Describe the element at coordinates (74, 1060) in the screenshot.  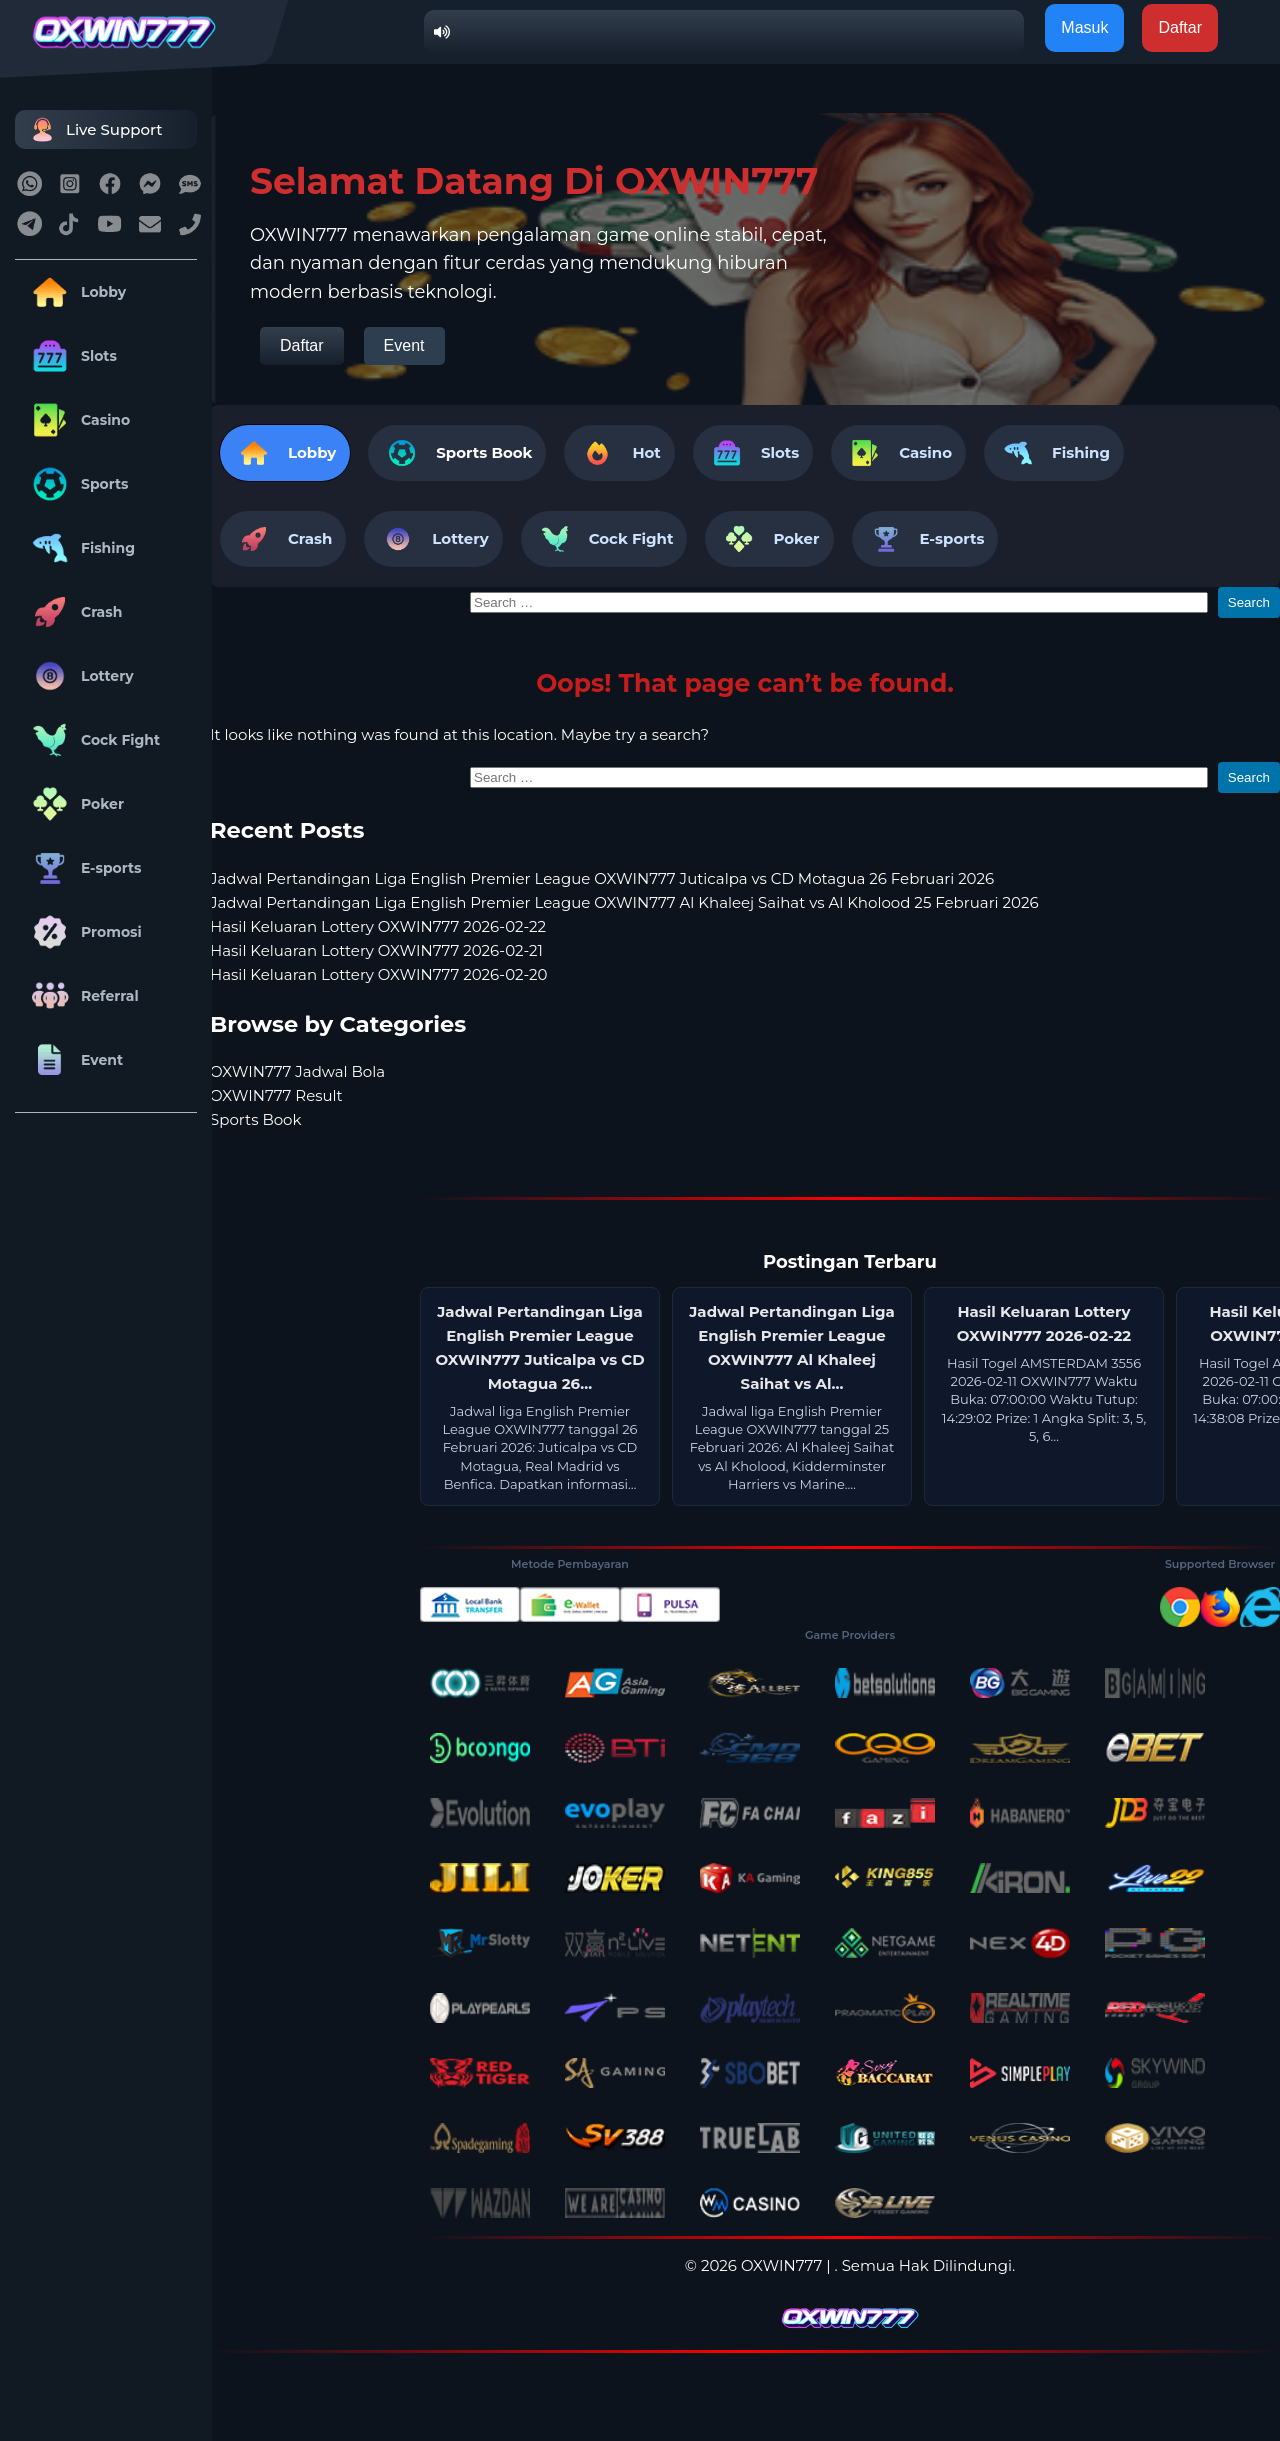
I see `Event` at that location.